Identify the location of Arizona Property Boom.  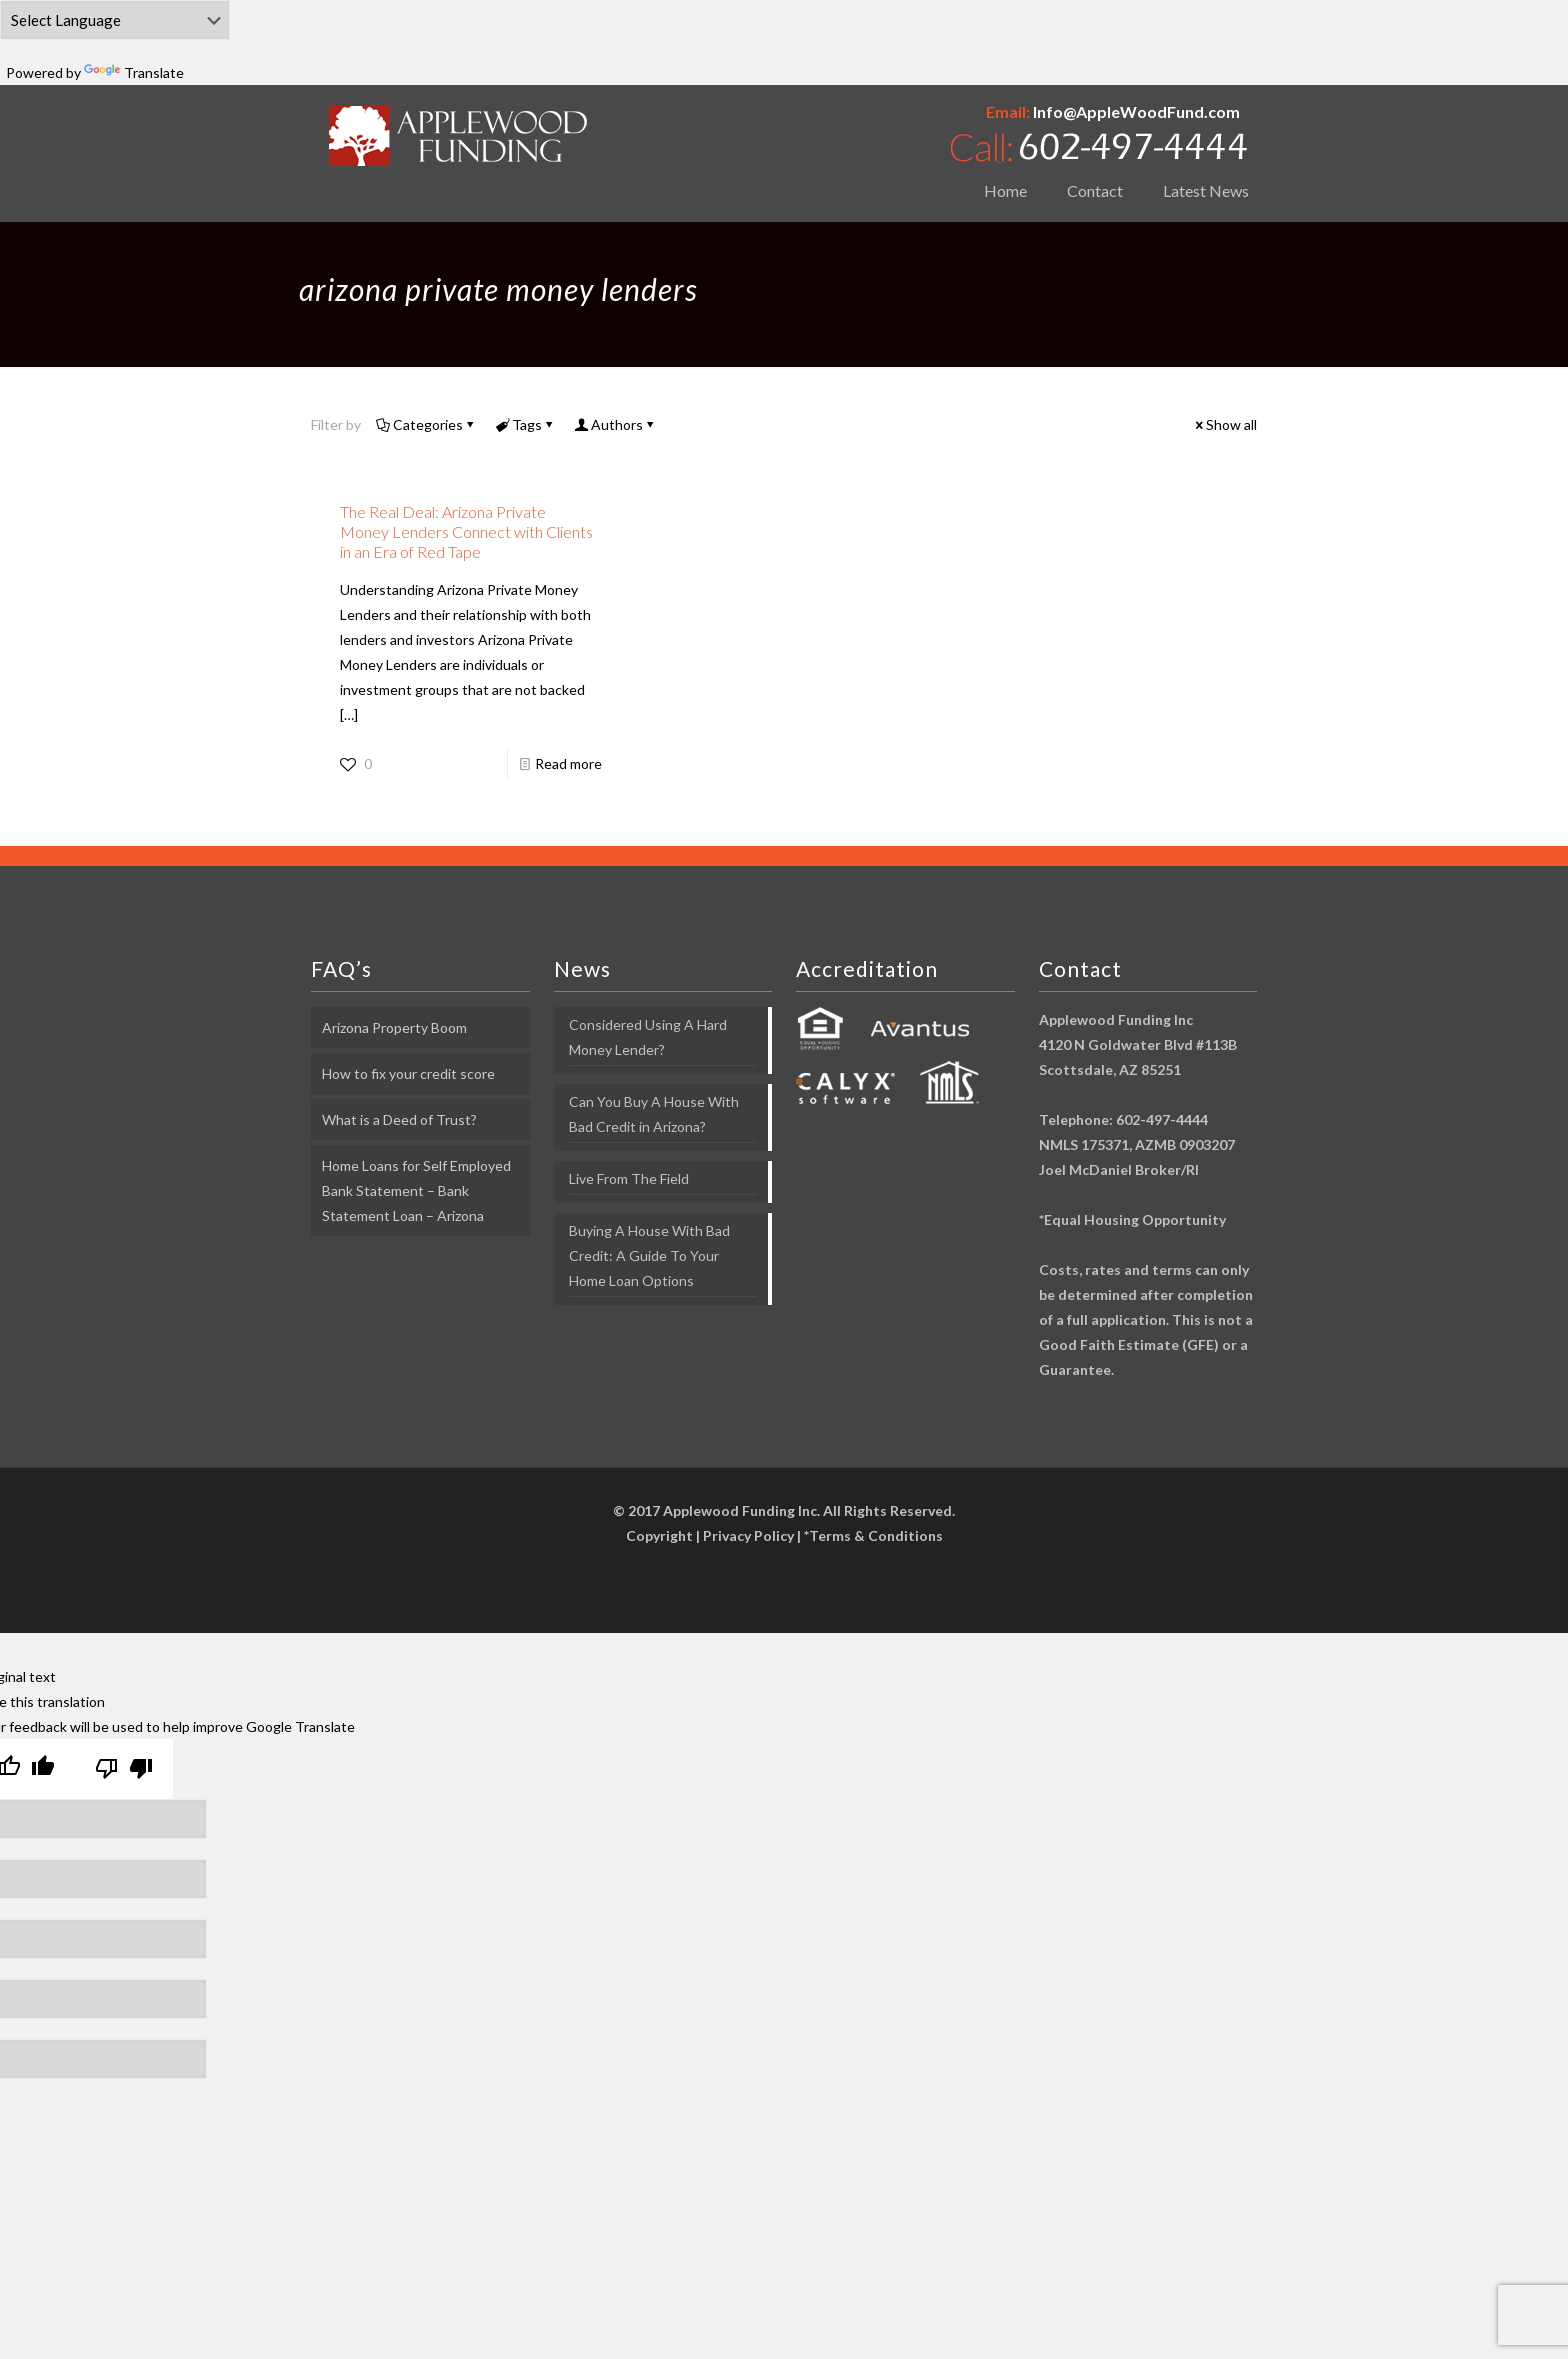
(394, 1027).